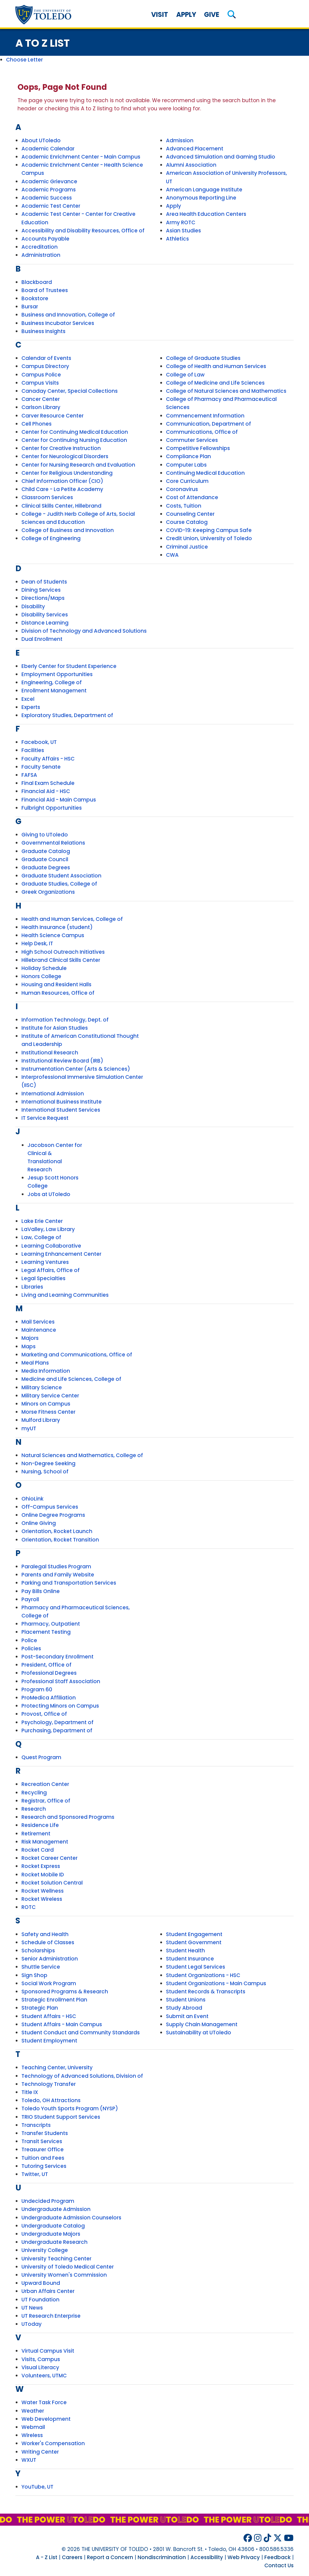  What do you see at coordinates (34, 2174) in the screenshot?
I see `Twitter, UT` at bounding box center [34, 2174].